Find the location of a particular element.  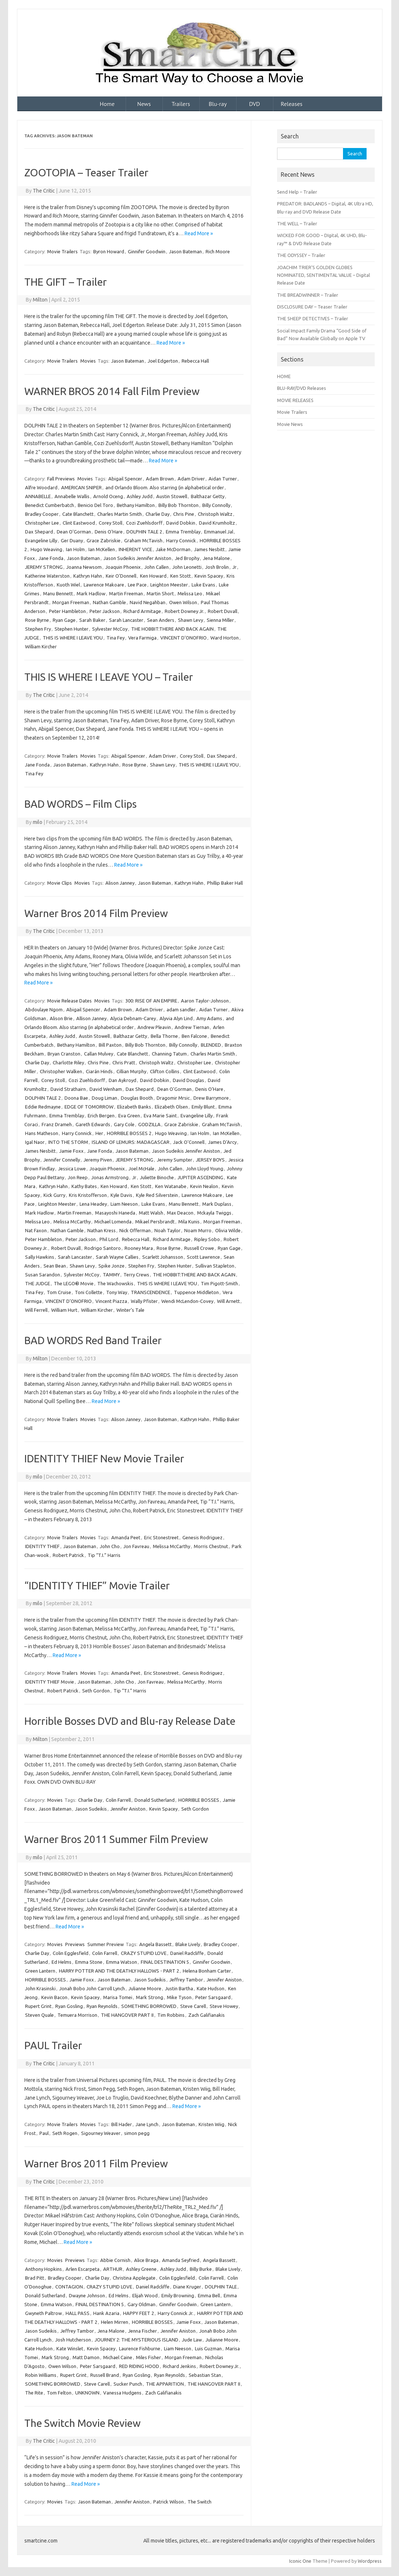

Mark Duplass is located at coordinates (216, 1203).